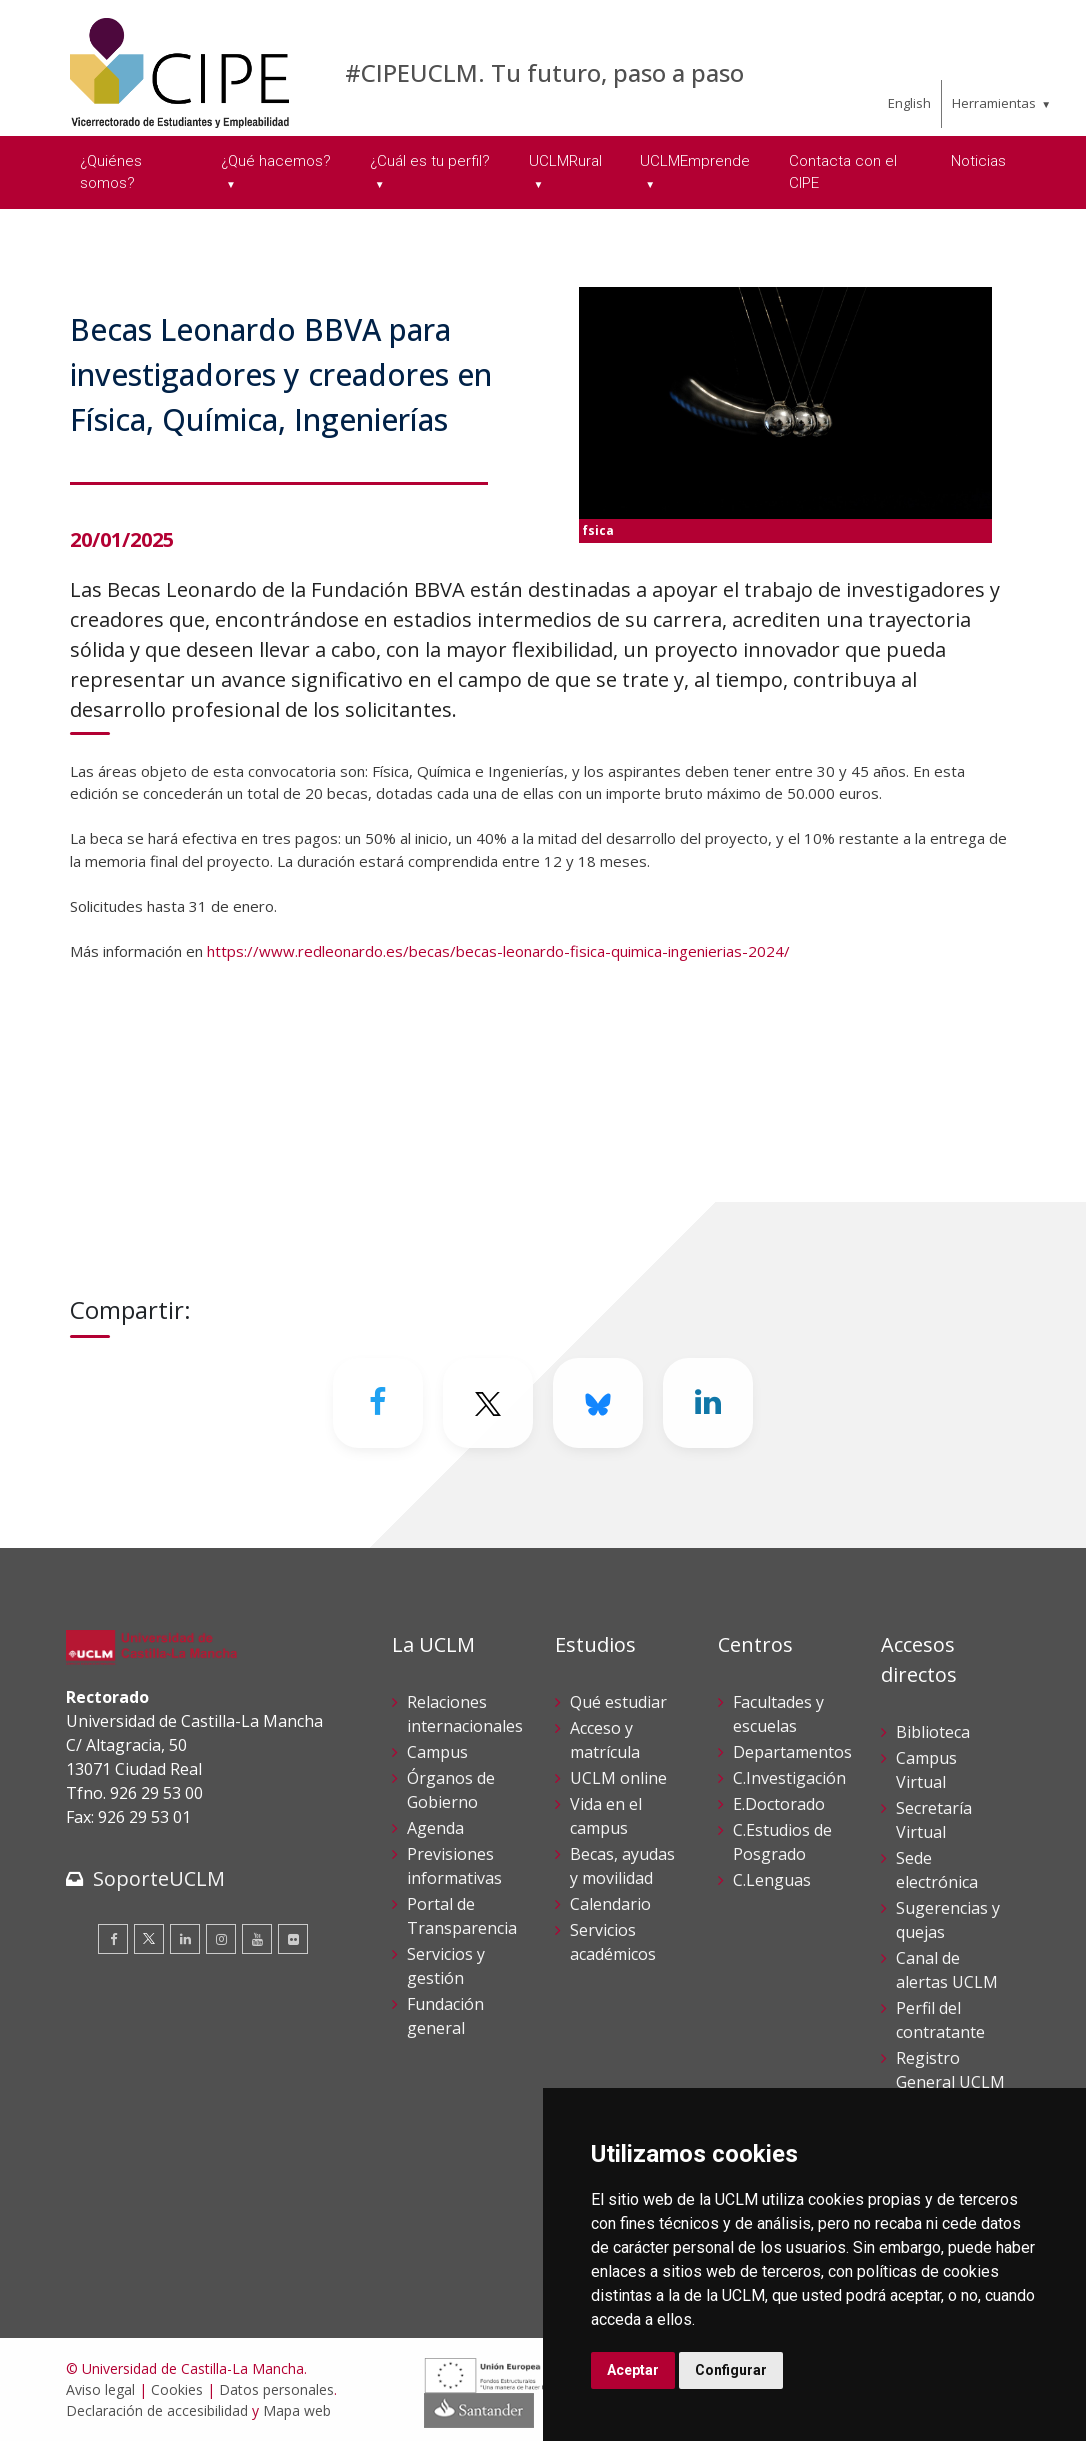 The image size is (1086, 2441). What do you see at coordinates (792, 1752) in the screenshot?
I see `Departamentos` at bounding box center [792, 1752].